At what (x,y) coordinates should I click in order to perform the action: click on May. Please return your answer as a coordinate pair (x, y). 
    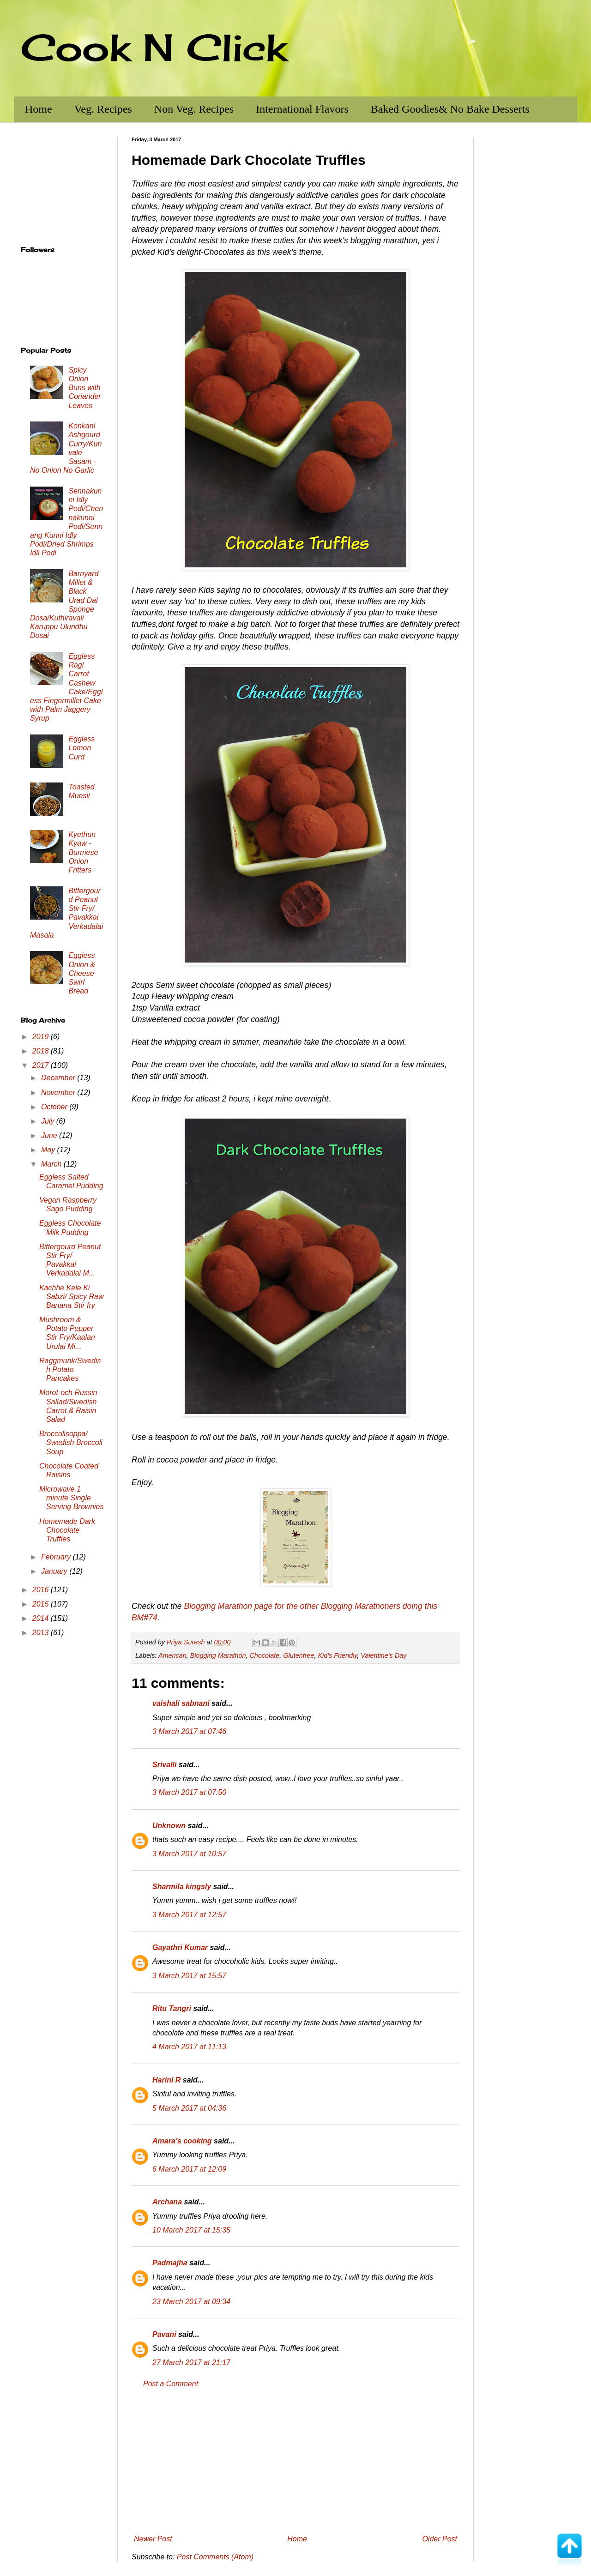
    Looking at the image, I should click on (49, 1150).